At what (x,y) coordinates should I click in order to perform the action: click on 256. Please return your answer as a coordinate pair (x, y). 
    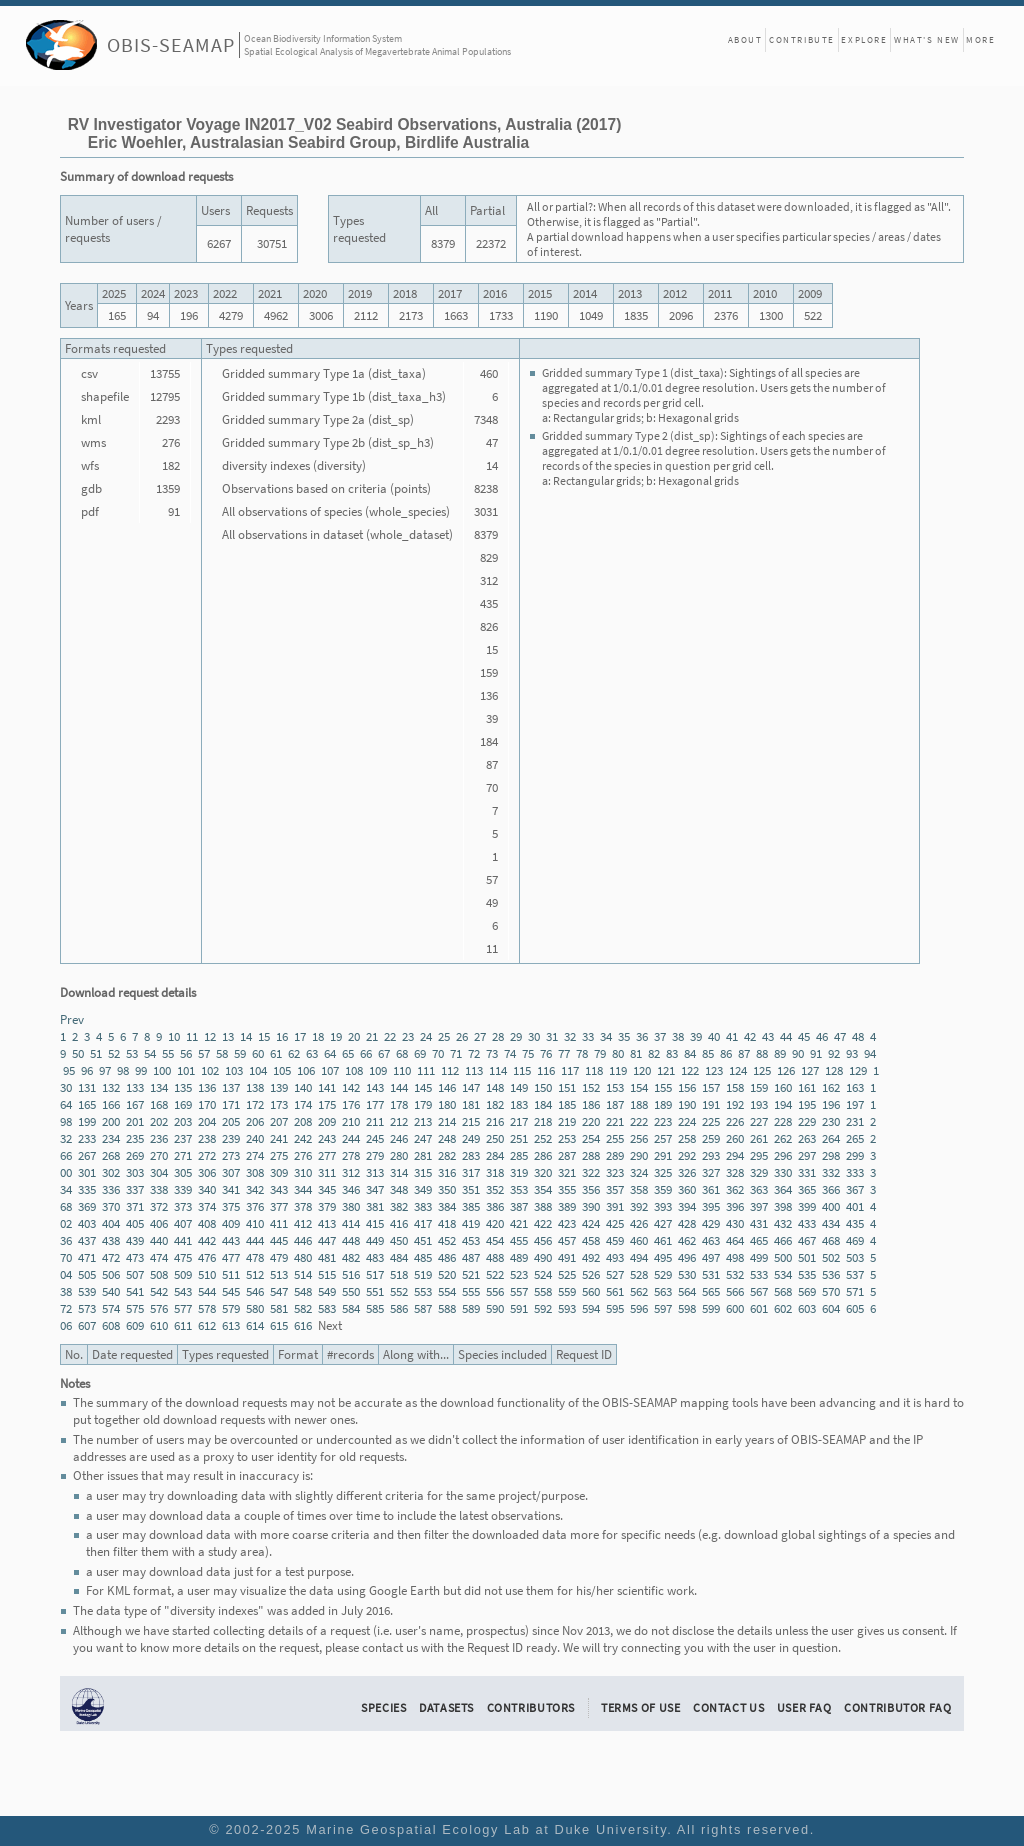
    Looking at the image, I should click on (639, 1138).